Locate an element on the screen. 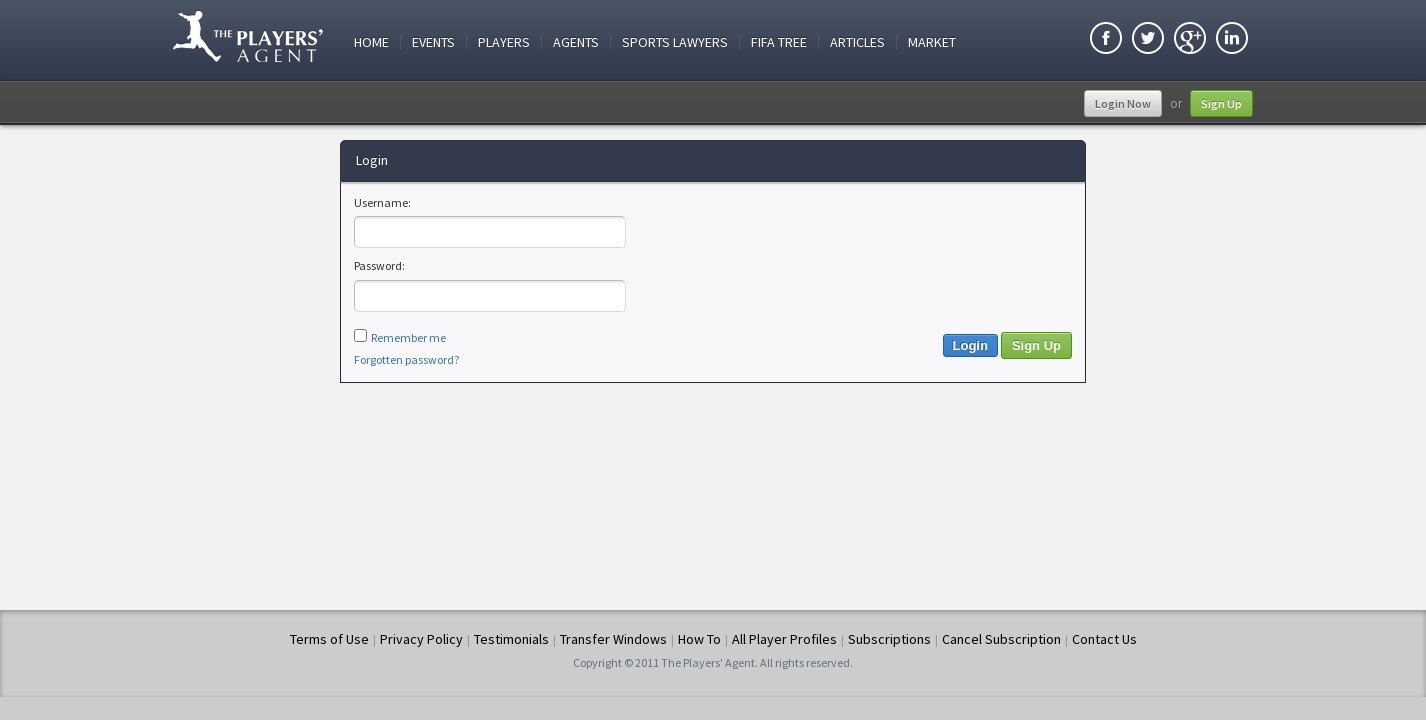 The width and height of the screenshot is (1426, 720). Home is located at coordinates (371, 42).